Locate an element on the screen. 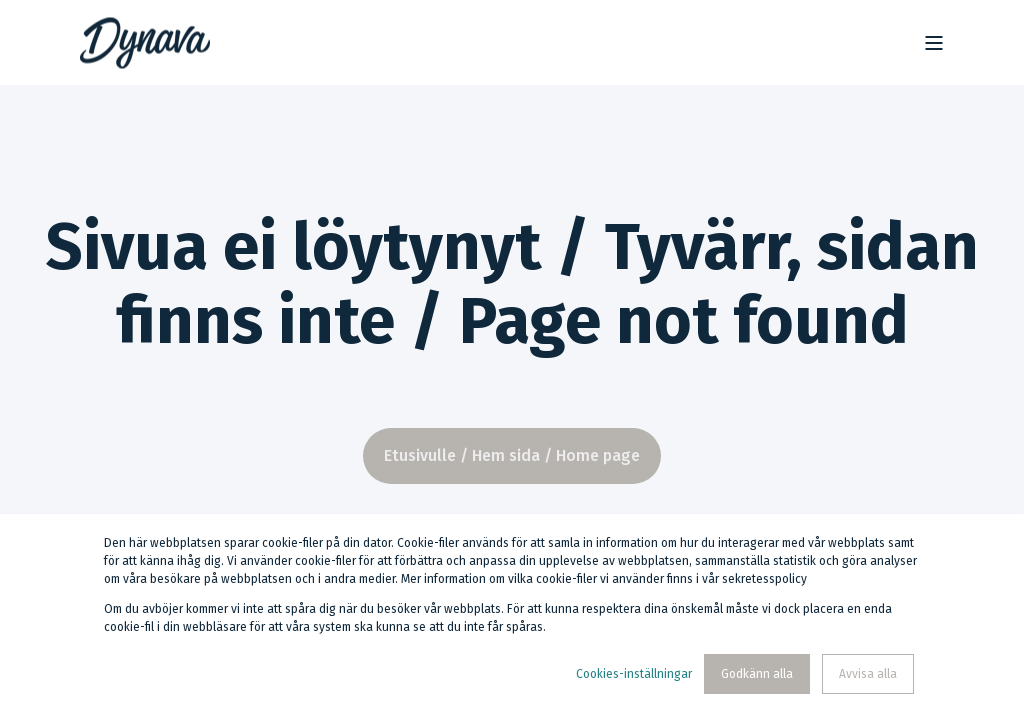 Image resolution: width=1024 pixels, height=720 pixels. [Back to Home] is located at coordinates (145, 42).